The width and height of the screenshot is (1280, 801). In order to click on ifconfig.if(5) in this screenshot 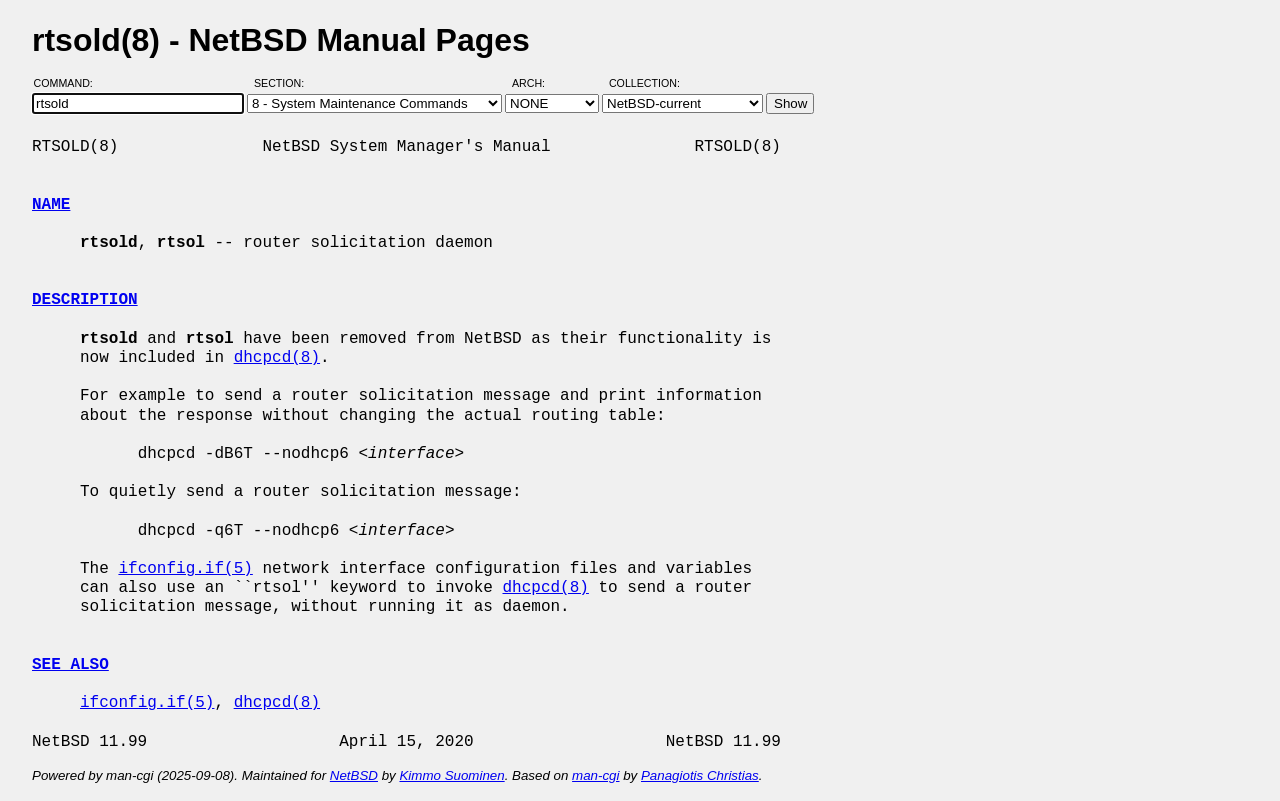, I will do `click(185, 569)`.